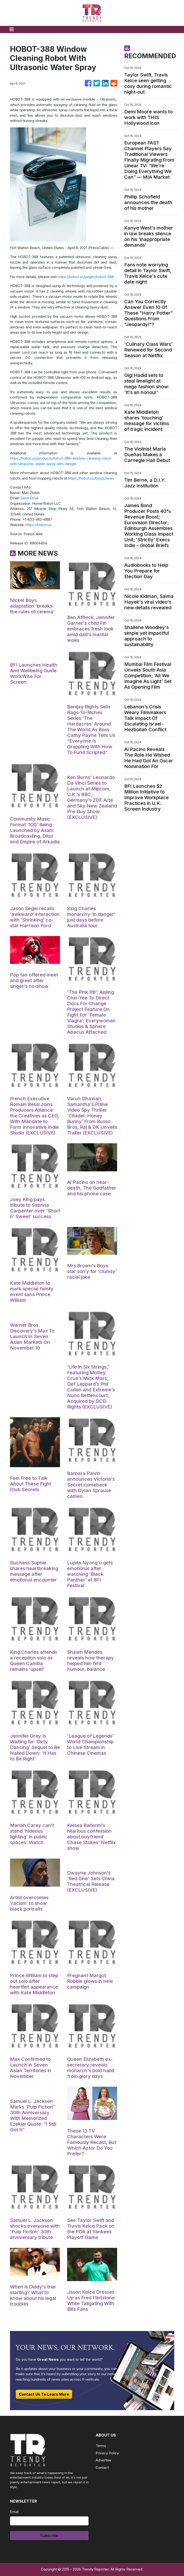  What do you see at coordinates (103, 2460) in the screenshot?
I see `Advertise` at bounding box center [103, 2460].